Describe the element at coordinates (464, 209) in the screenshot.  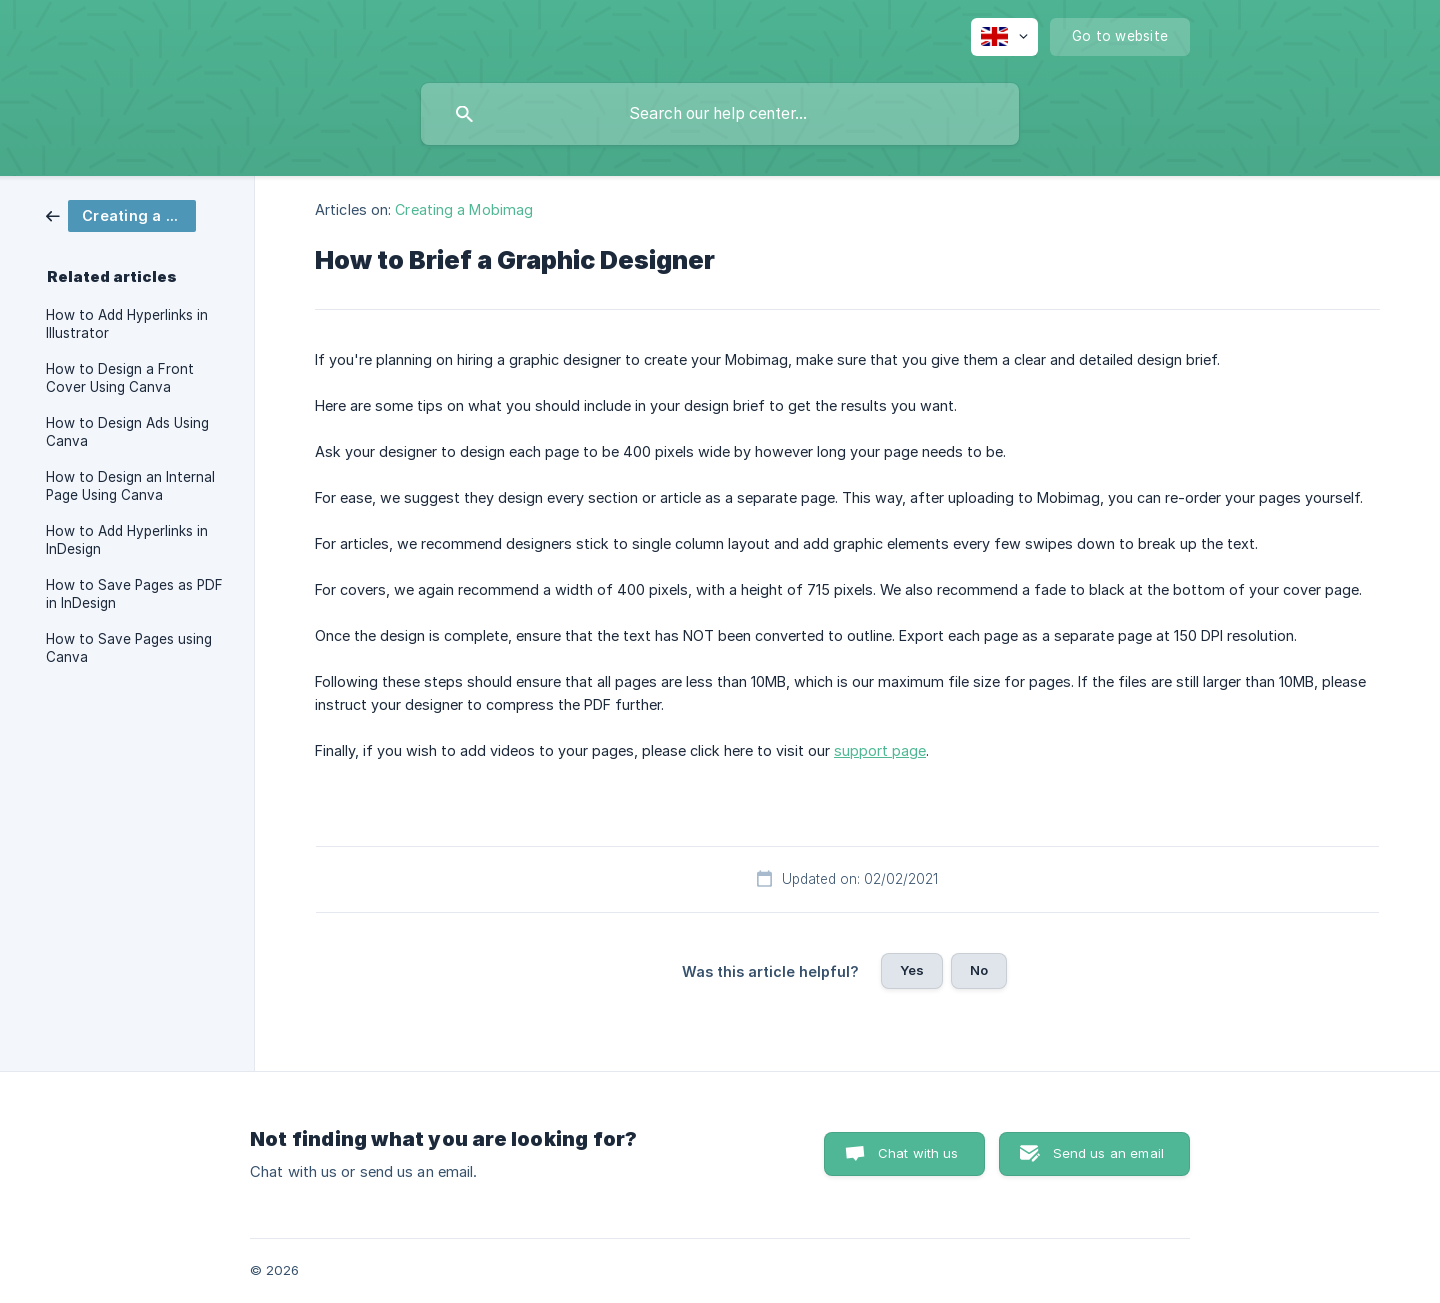
I see `Creating a Mobimag [link]` at that location.